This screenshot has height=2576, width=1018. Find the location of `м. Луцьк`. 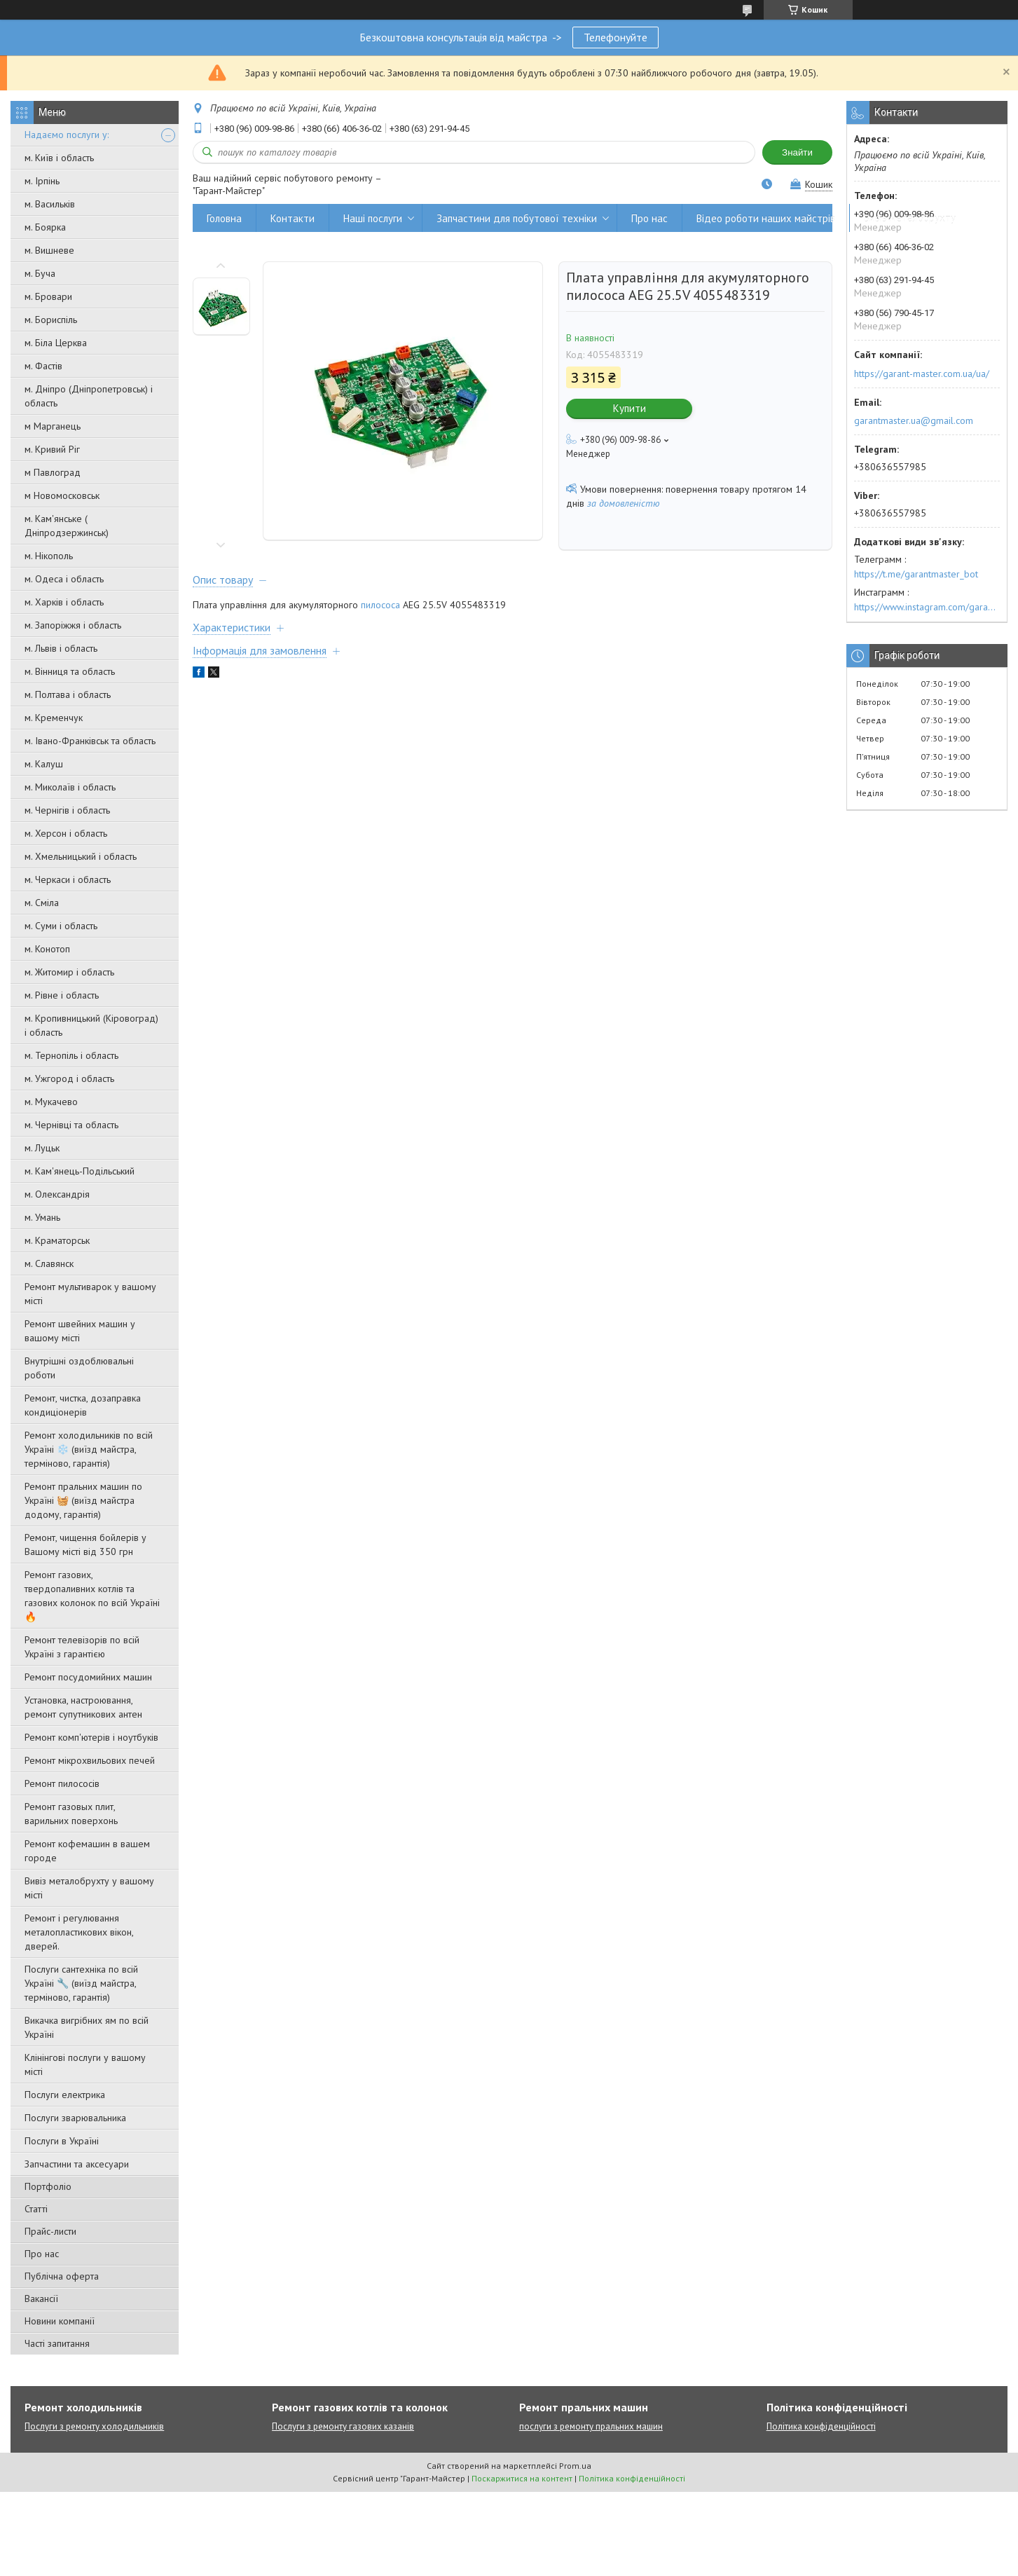

м. Луцьк is located at coordinates (42, 1148).